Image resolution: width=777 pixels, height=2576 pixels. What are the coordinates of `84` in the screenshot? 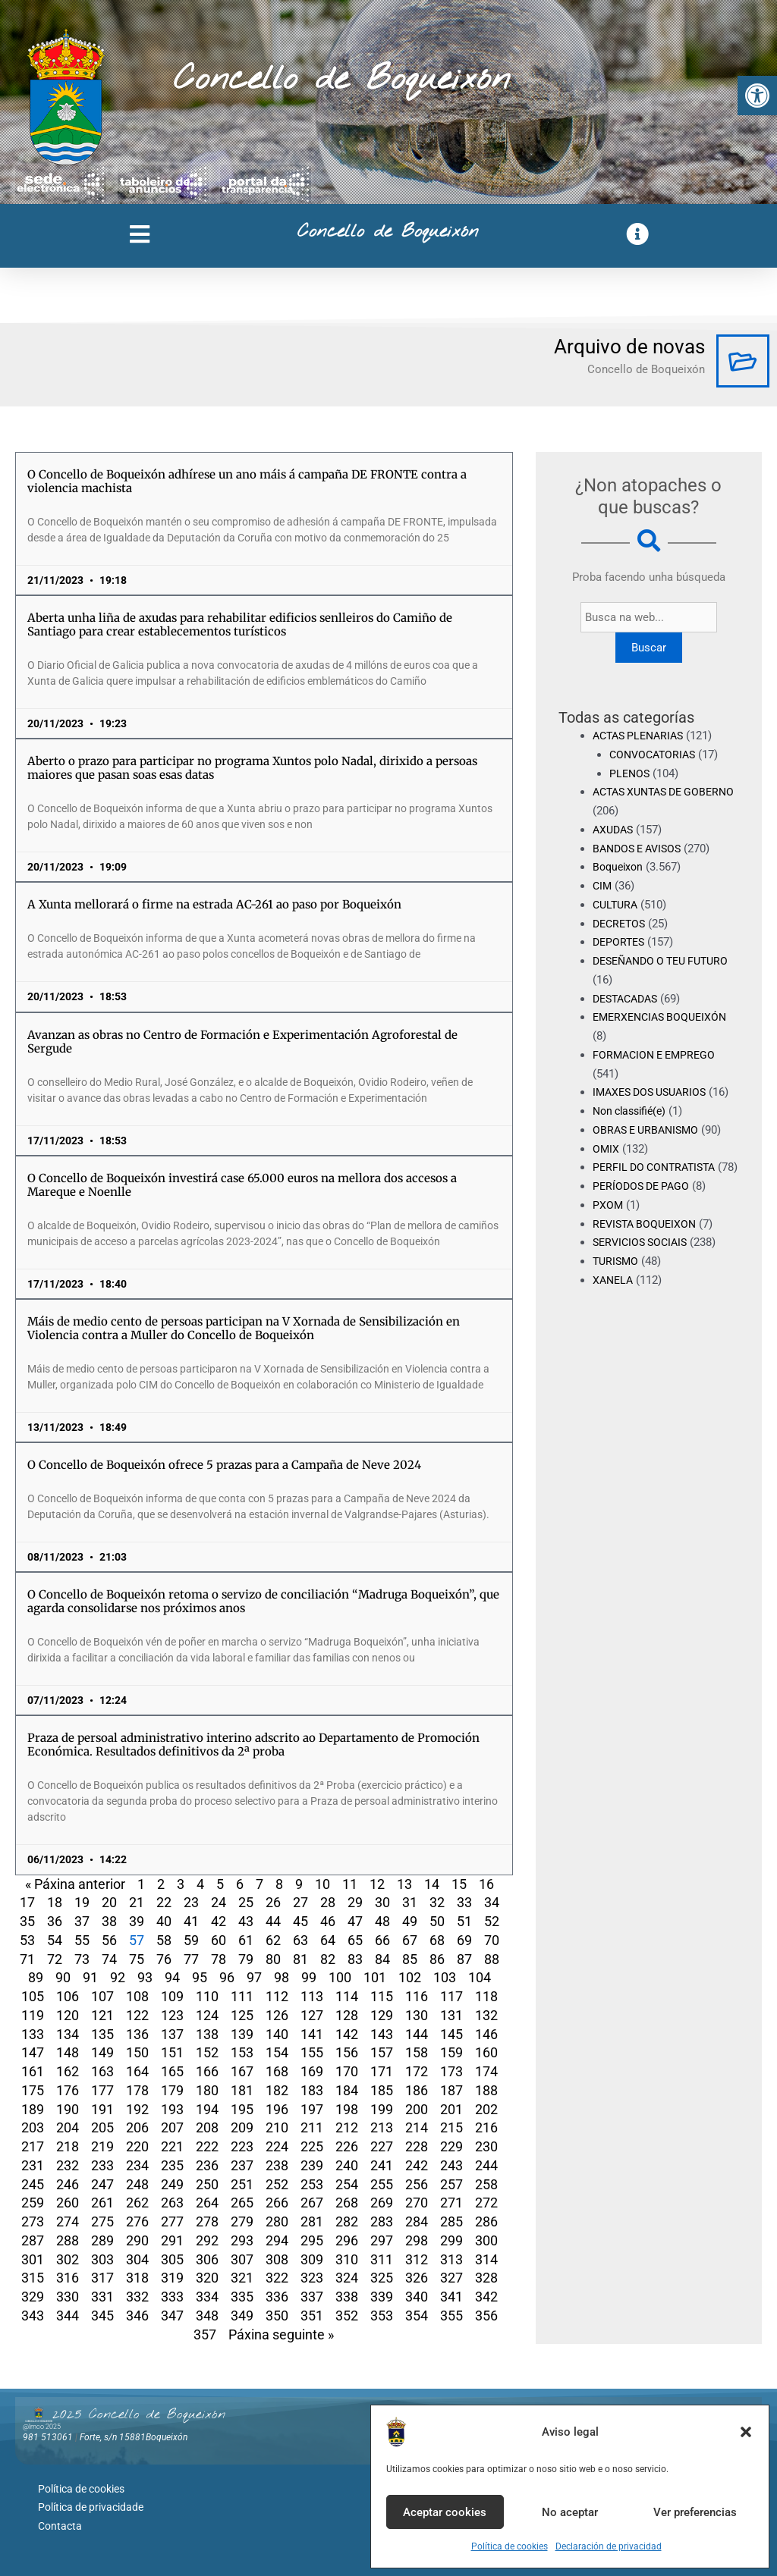 It's located at (382, 1959).